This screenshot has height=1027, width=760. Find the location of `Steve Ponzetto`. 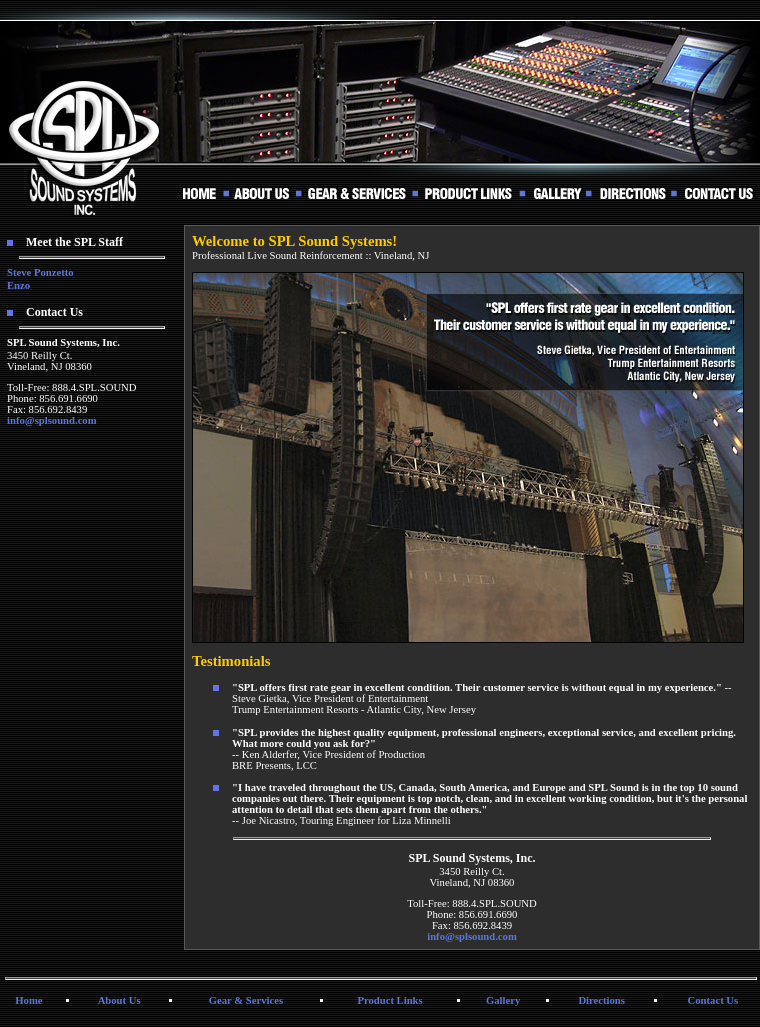

Steve Ponzetto is located at coordinates (40, 272).